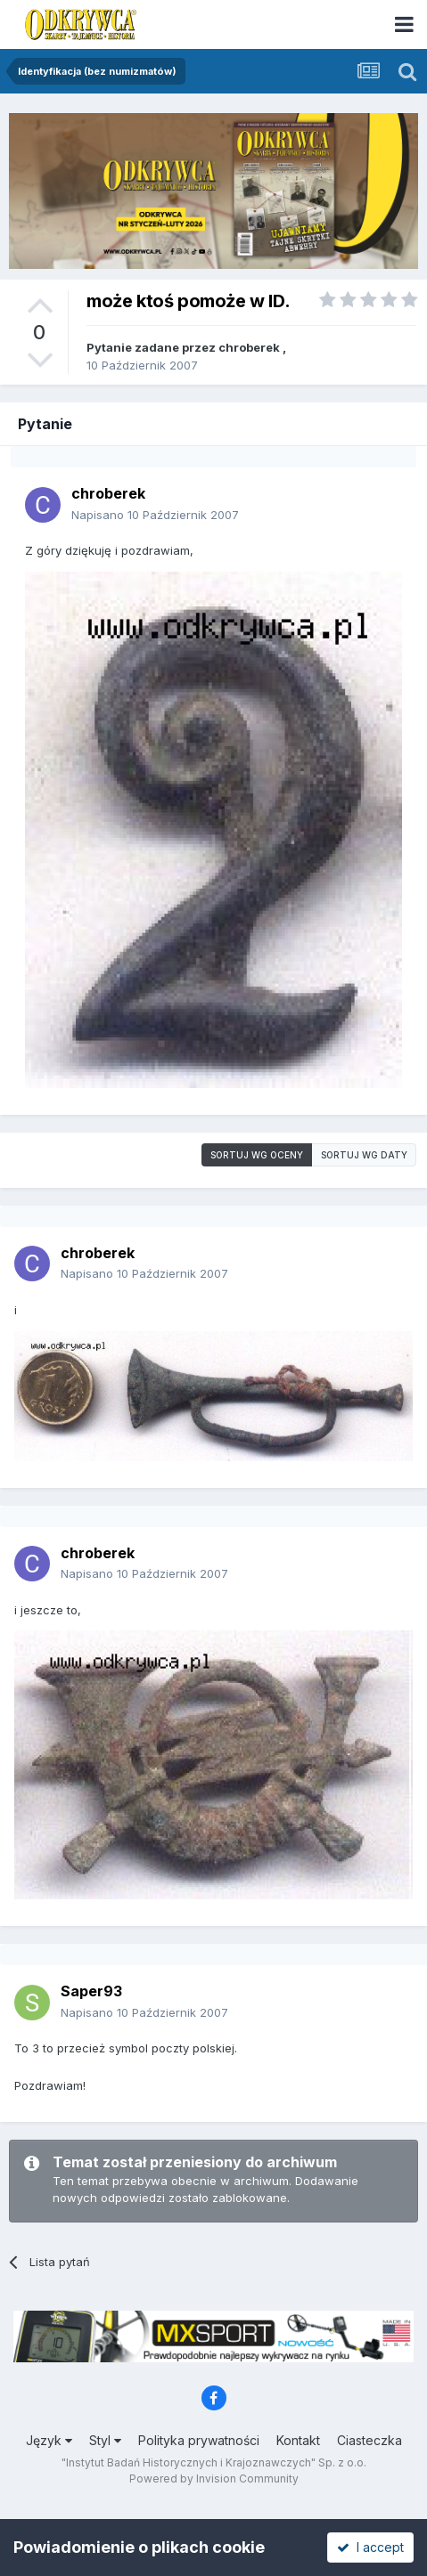 This screenshot has height=2576, width=427. Describe the element at coordinates (91, 1991) in the screenshot. I see `Saper93` at that location.